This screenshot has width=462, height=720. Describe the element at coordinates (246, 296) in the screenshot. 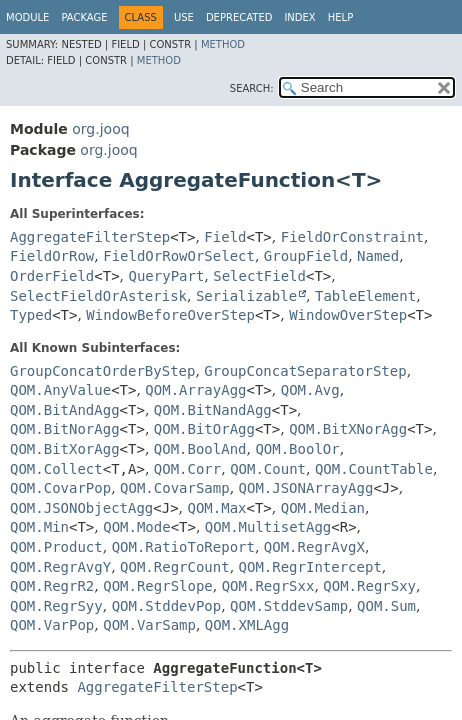

I see `Serializable` at that location.